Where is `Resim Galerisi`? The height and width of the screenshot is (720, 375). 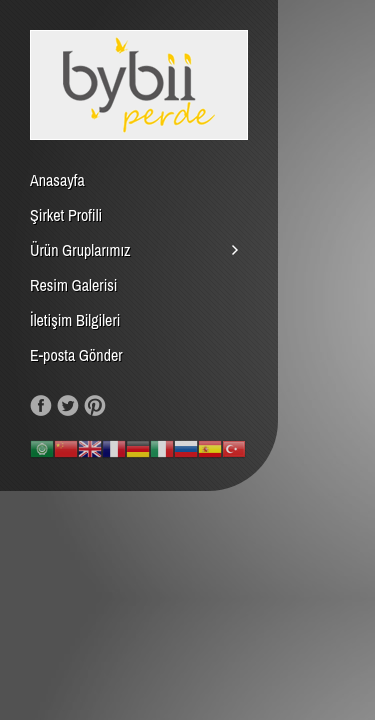
Resim Galerisi is located at coordinates (74, 285).